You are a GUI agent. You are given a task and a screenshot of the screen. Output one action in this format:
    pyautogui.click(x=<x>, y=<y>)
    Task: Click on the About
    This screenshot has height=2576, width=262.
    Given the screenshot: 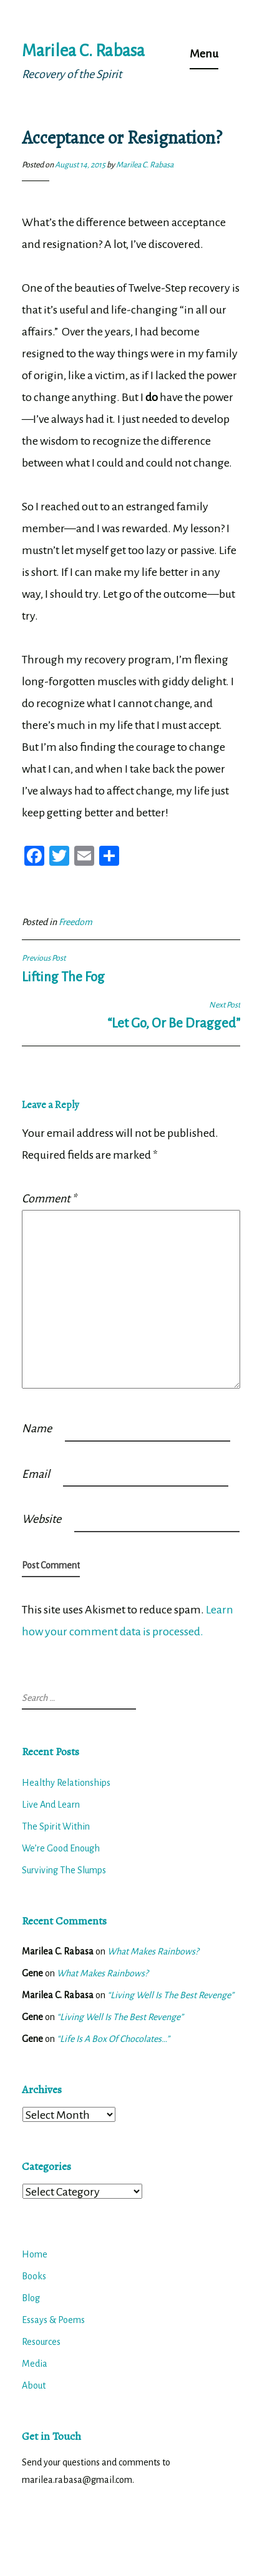 What is the action you would take?
    pyautogui.click(x=34, y=2385)
    